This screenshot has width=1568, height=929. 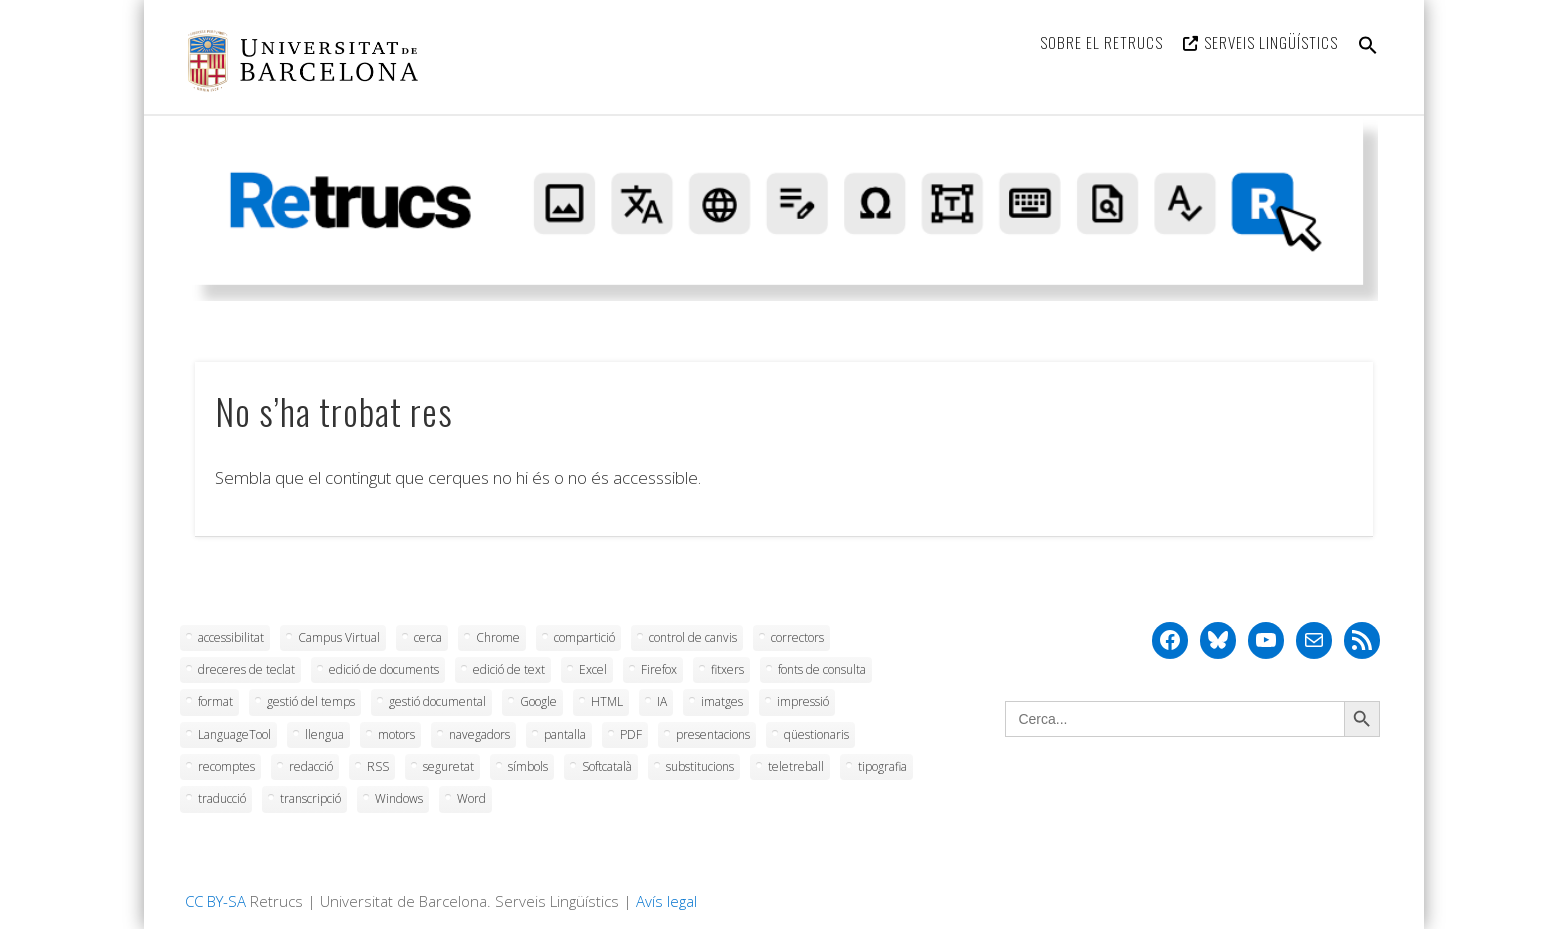 I want to click on seguretat, so click(x=448, y=766).